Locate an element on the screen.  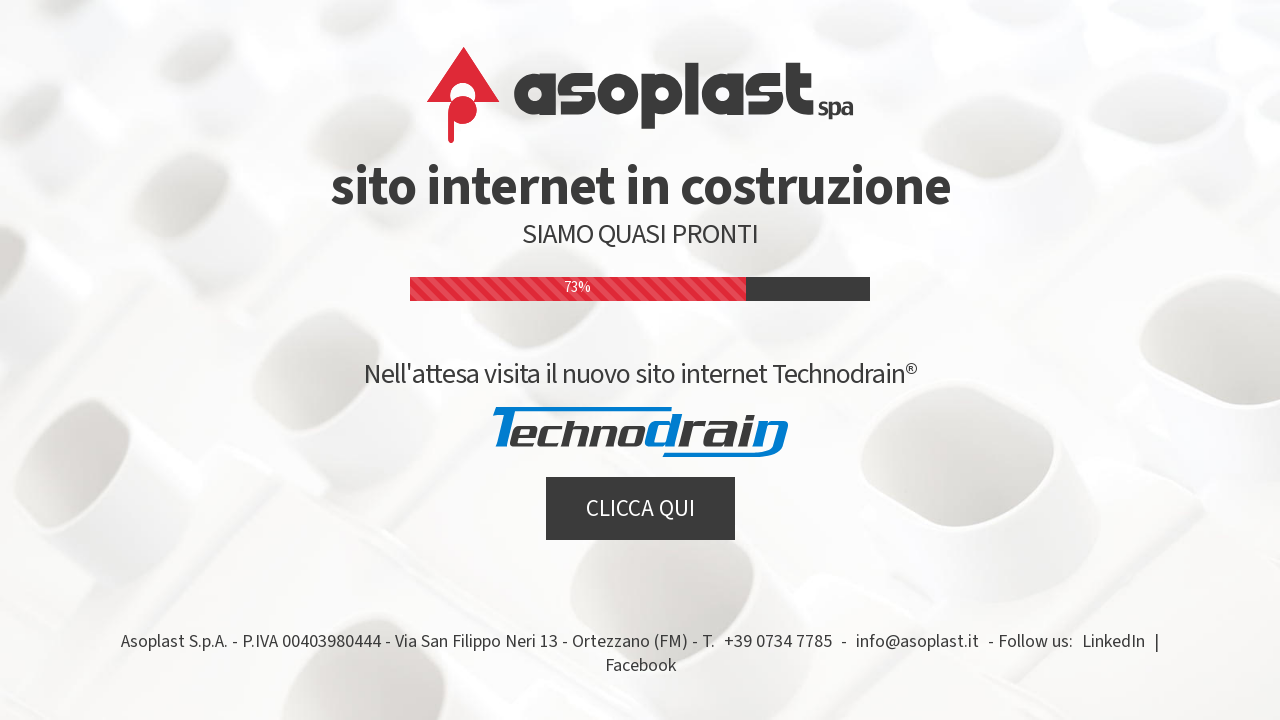
+39 0734 7785 is located at coordinates (778, 641).